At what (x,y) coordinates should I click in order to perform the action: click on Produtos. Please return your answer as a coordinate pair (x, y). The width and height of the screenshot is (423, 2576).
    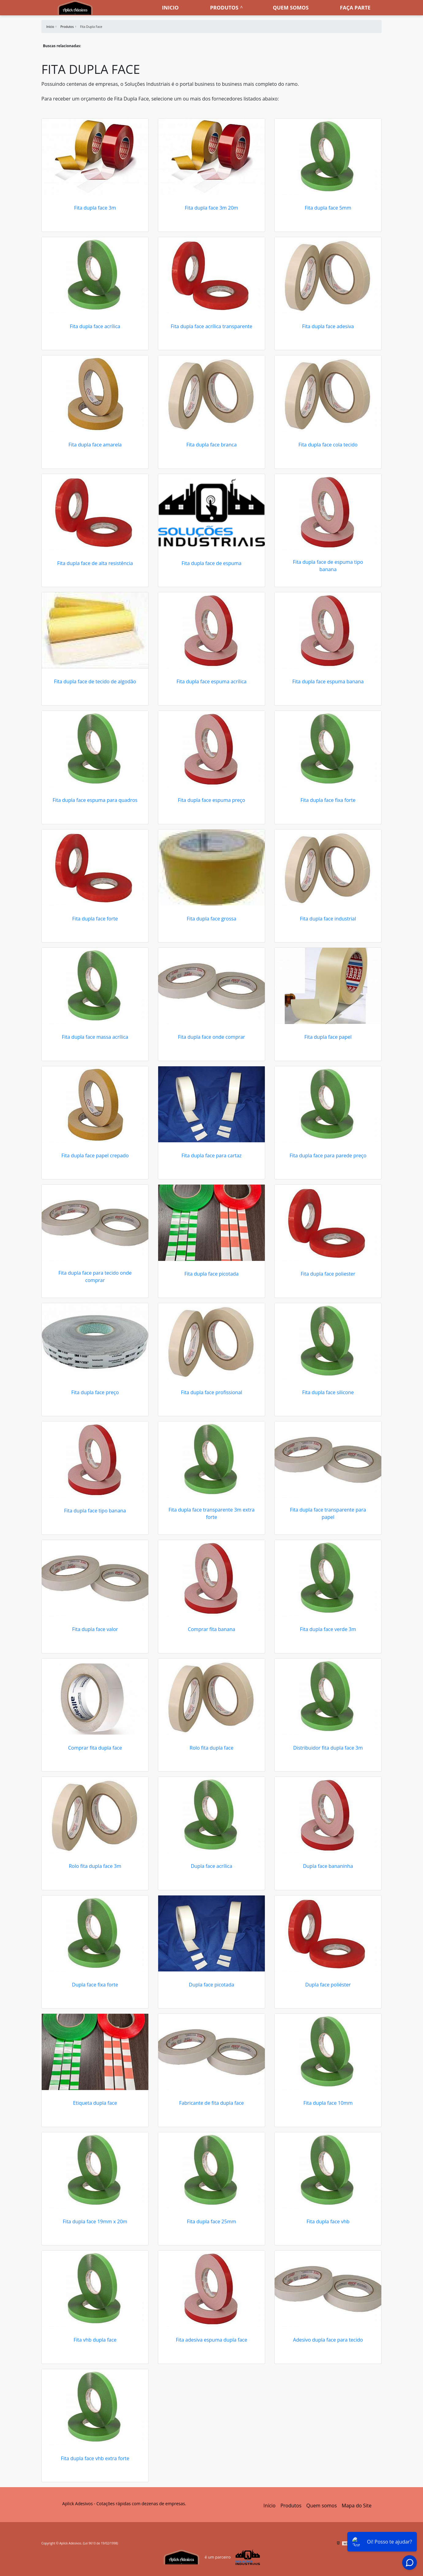
    Looking at the image, I should click on (224, 7).